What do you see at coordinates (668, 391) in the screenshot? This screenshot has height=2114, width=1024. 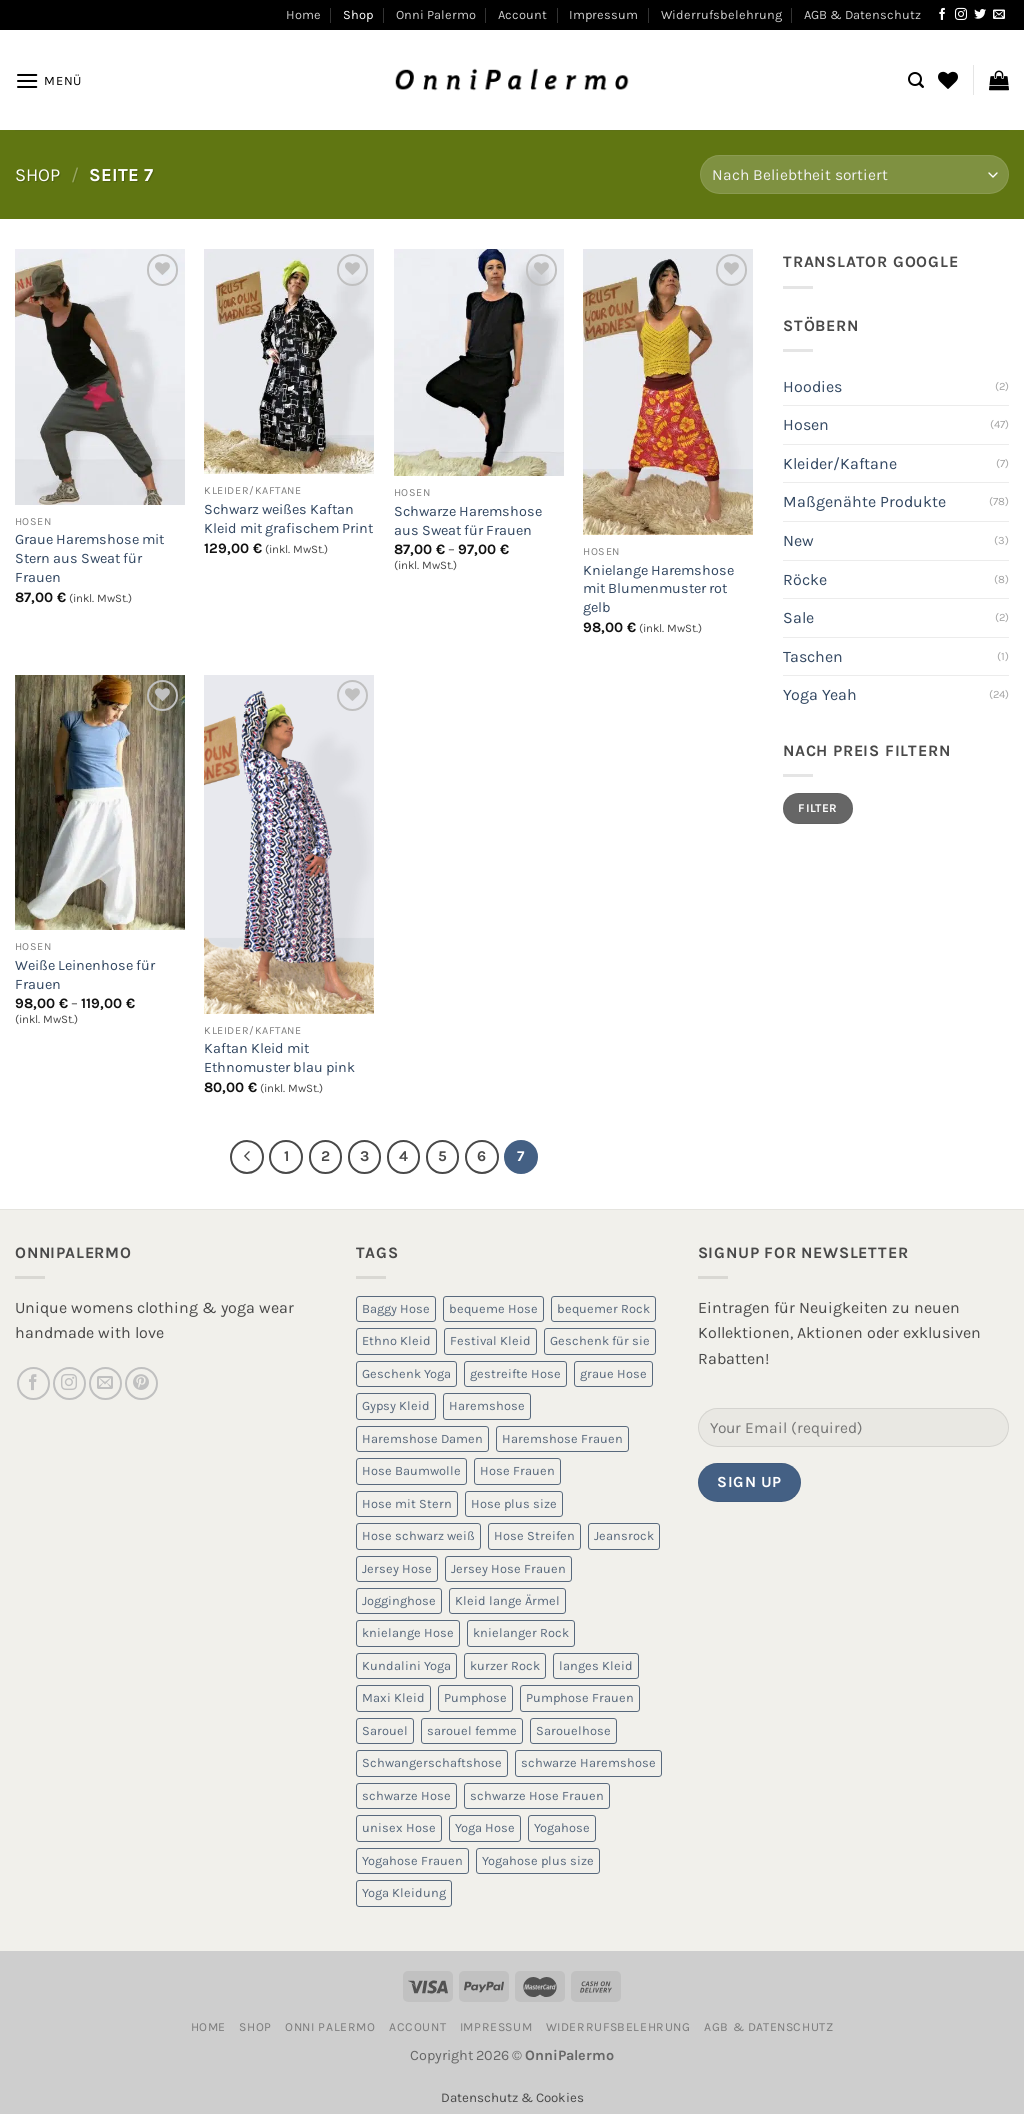 I see `[Knielange Haremshose mit Blumenmuster rot gelb]` at bounding box center [668, 391].